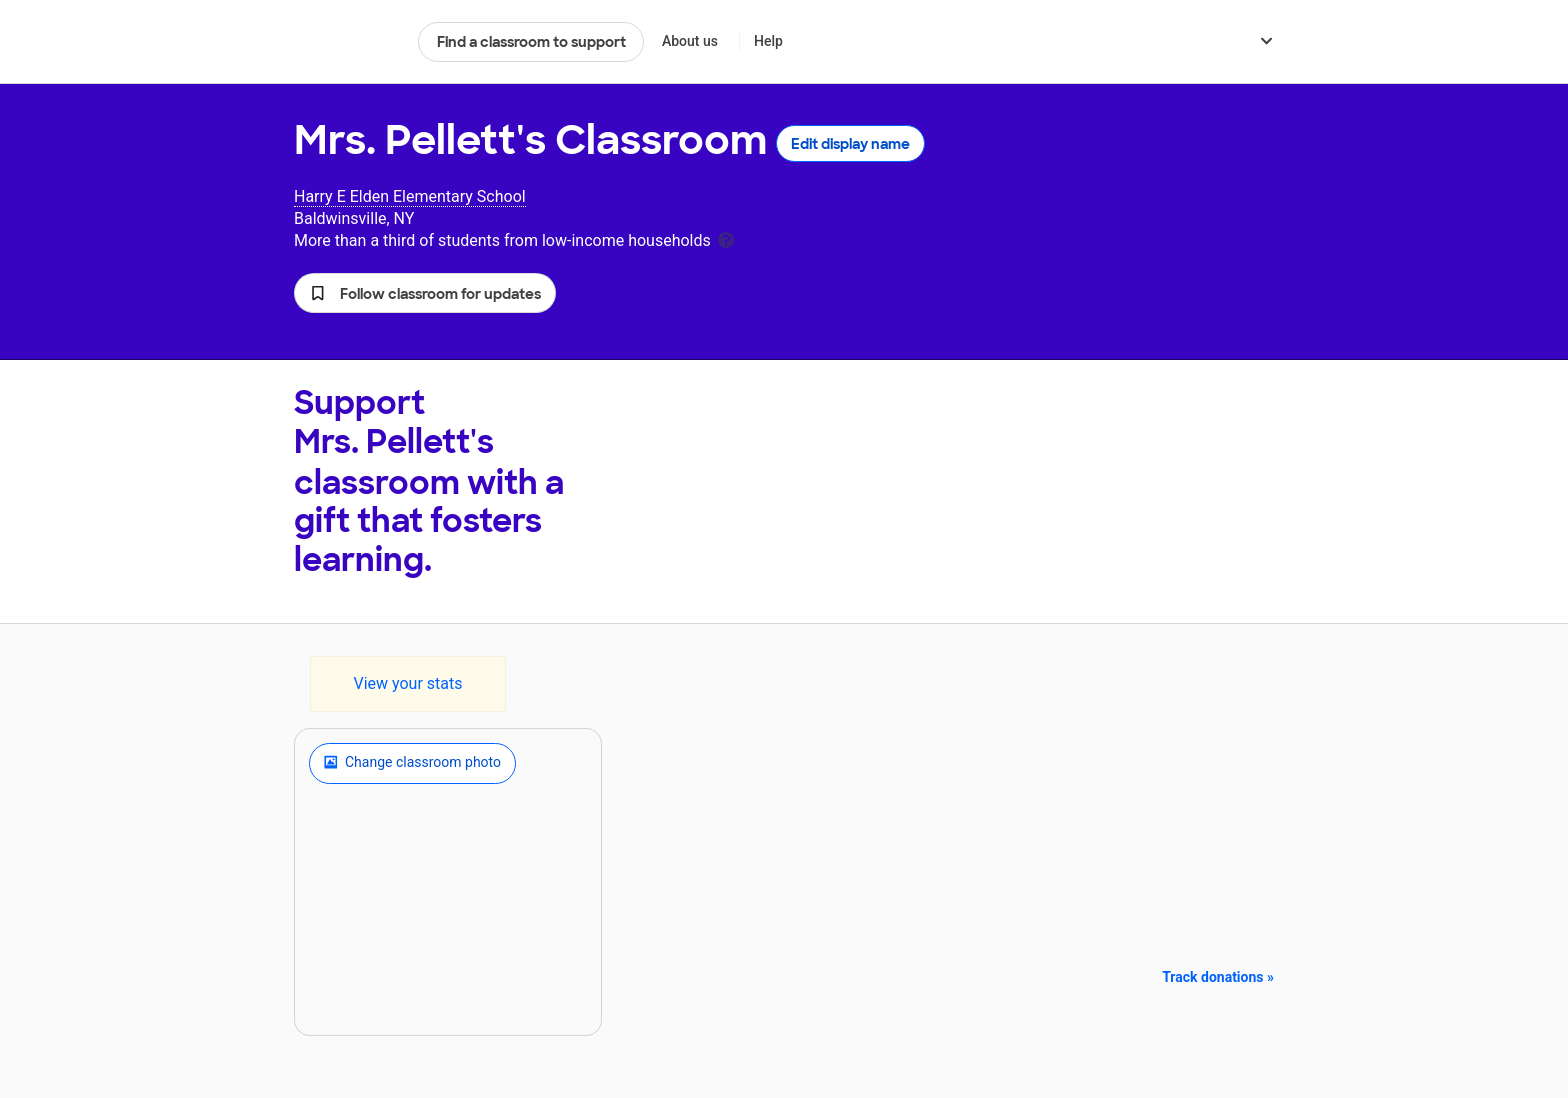 This screenshot has height=1098, width=1568. What do you see at coordinates (410, 196) in the screenshot?
I see `Harry E Elden Elementary School` at bounding box center [410, 196].